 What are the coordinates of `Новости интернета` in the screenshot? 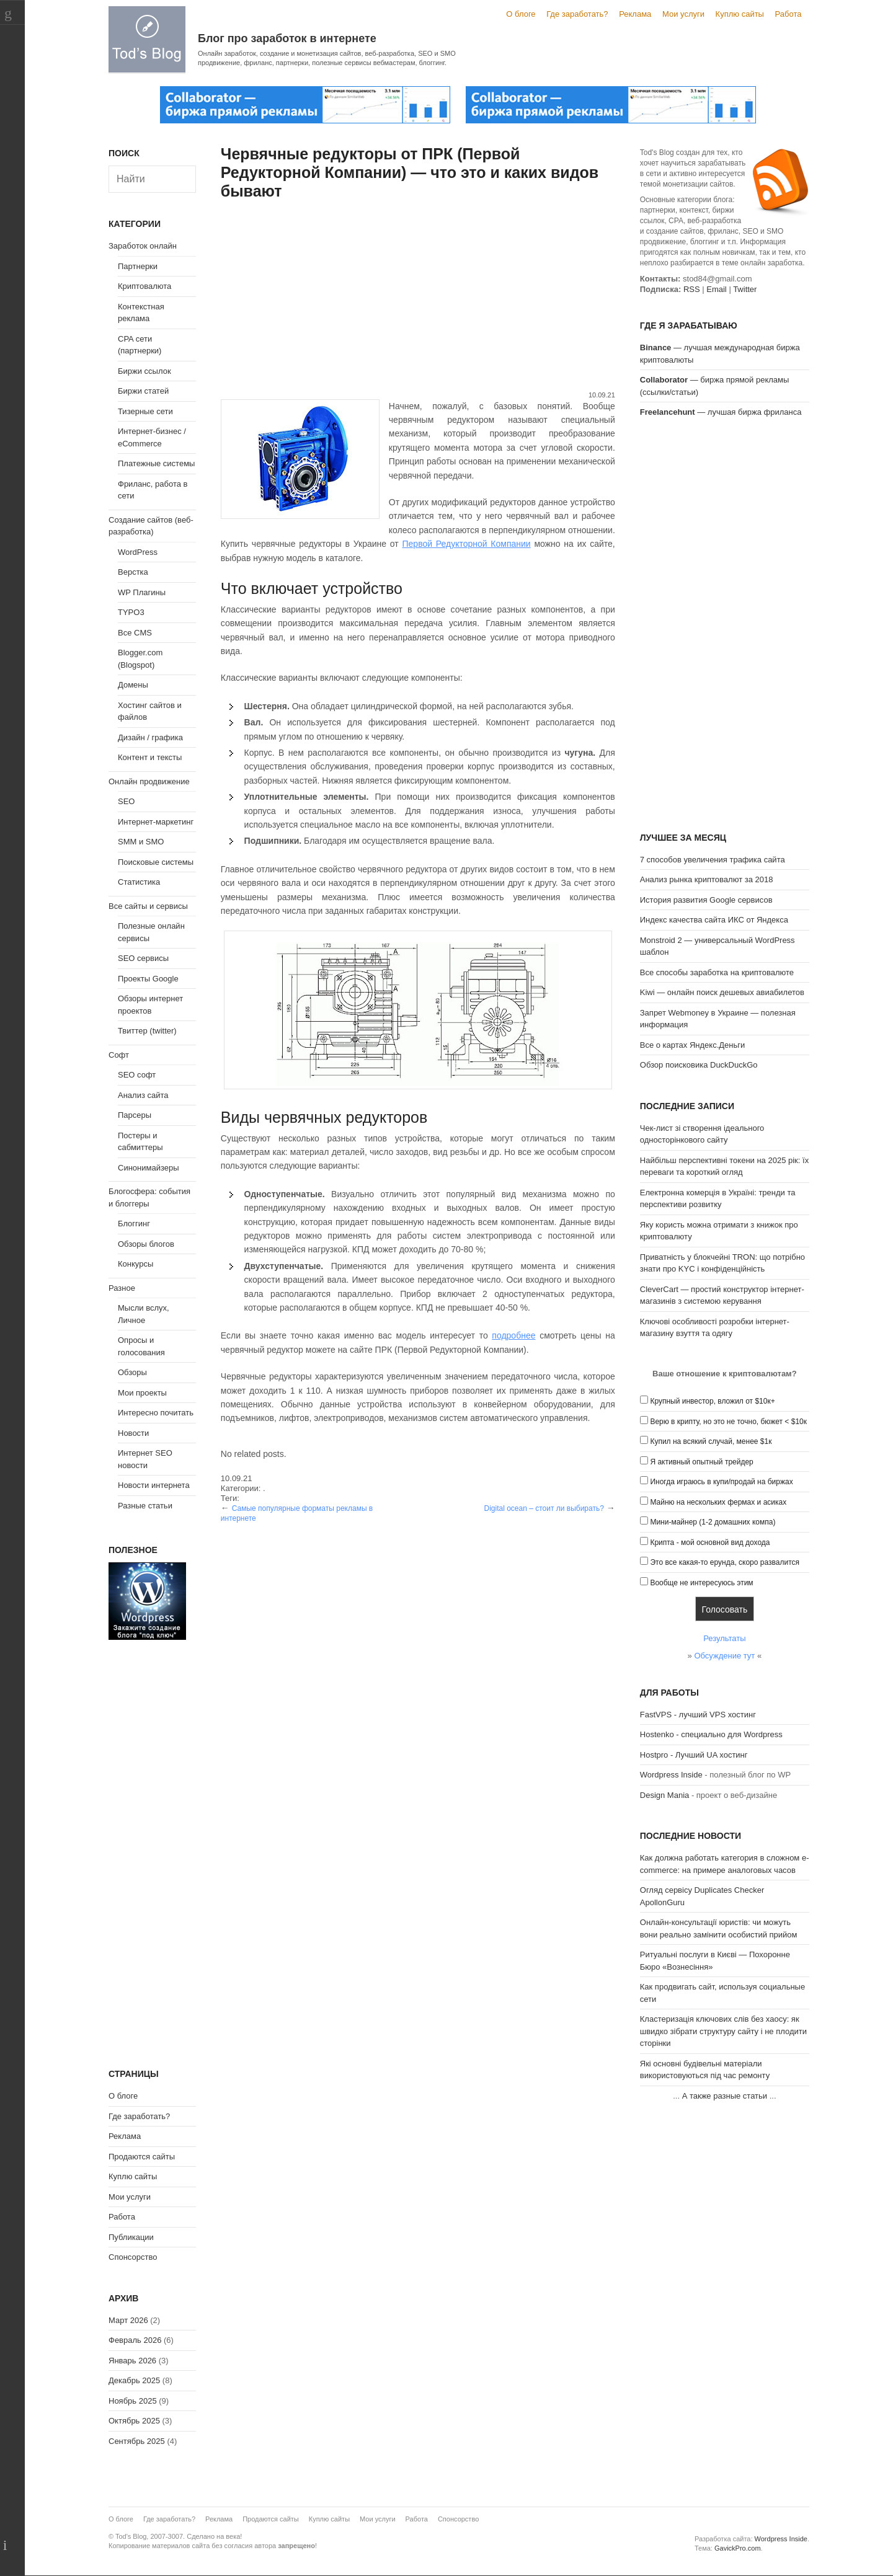 It's located at (154, 1485).